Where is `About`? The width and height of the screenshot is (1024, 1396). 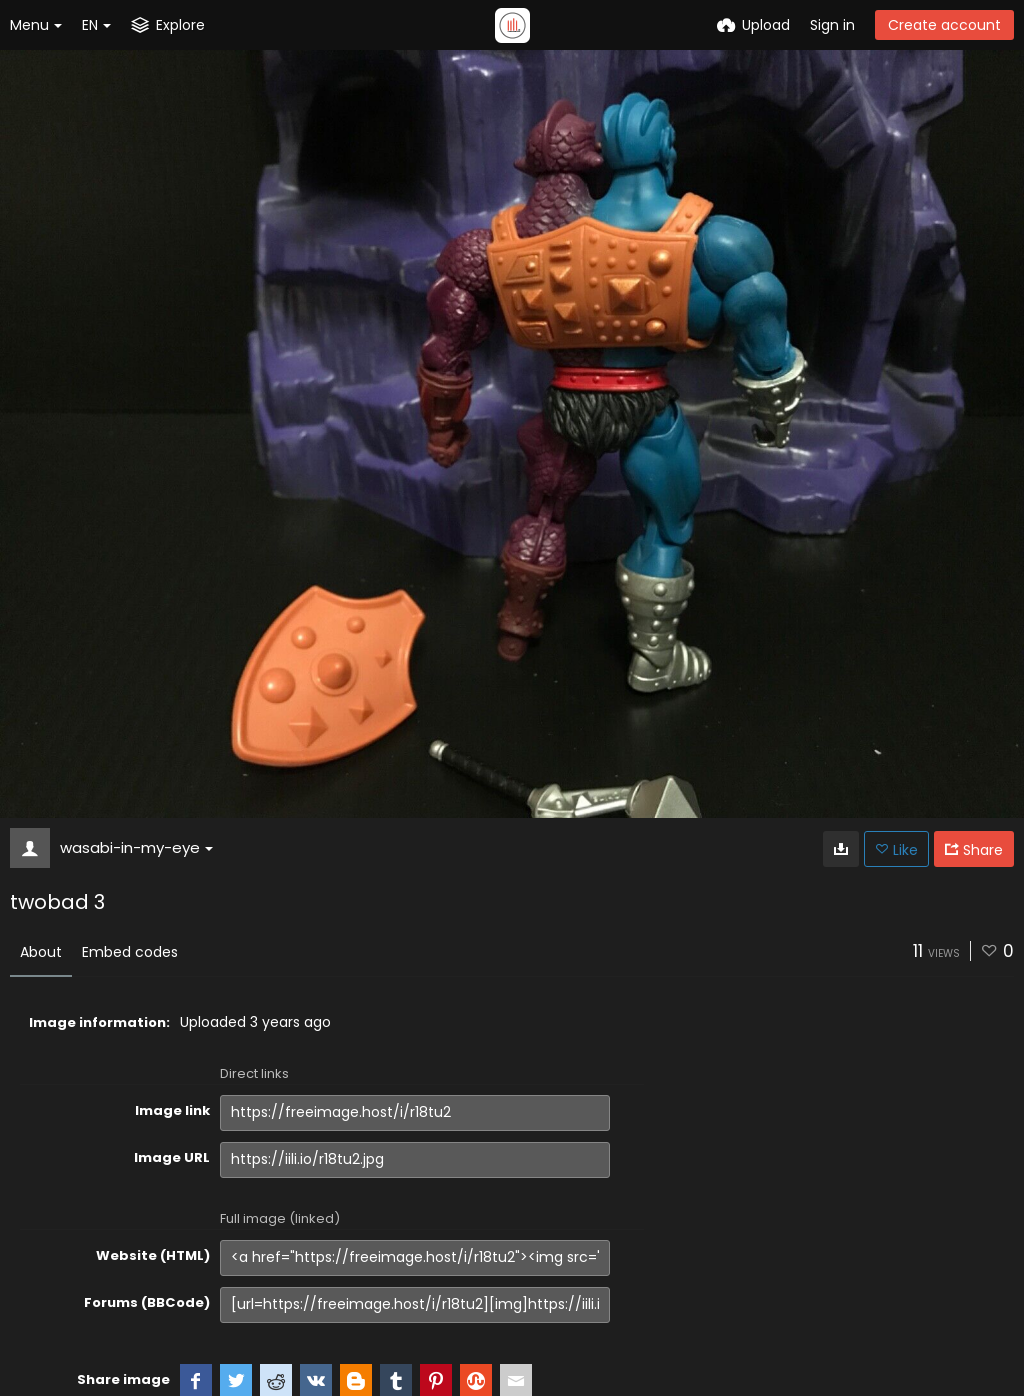
About is located at coordinates (41, 952).